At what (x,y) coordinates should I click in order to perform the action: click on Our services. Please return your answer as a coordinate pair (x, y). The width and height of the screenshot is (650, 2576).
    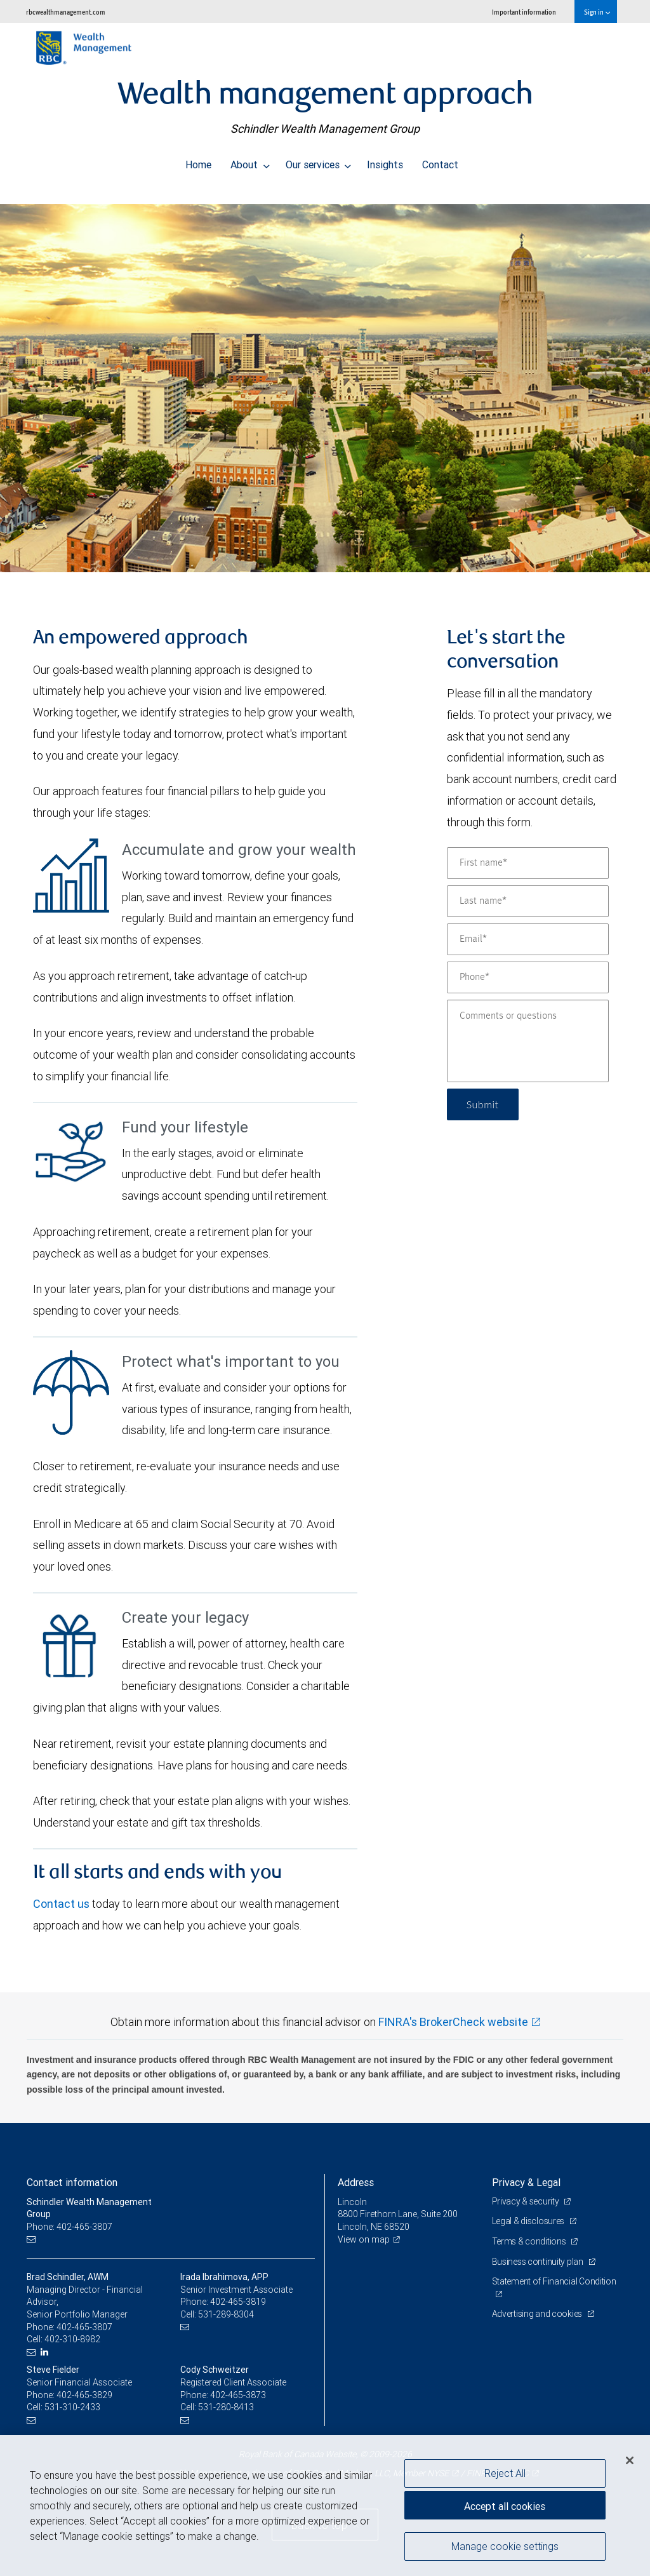
    Looking at the image, I should click on (319, 161).